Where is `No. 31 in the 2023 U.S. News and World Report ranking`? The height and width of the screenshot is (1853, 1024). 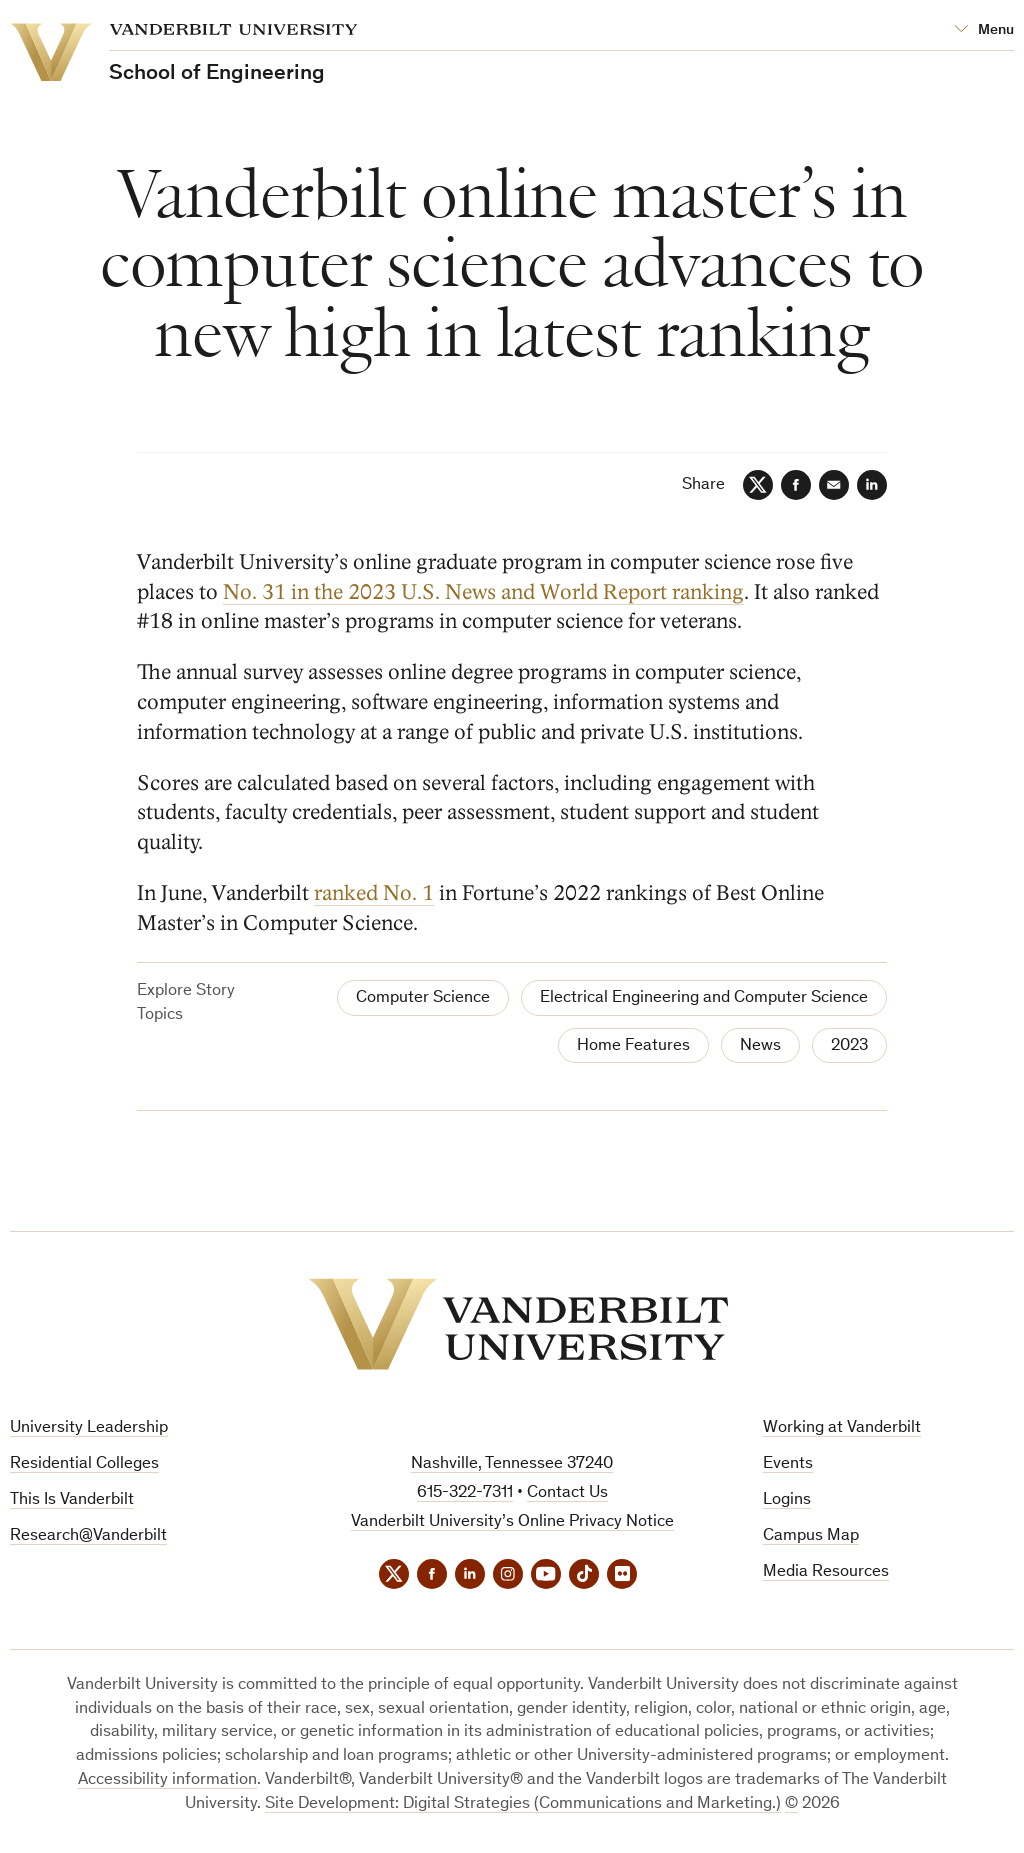
No. 31 in the 2023 U.S. News and World Report ranking is located at coordinates (483, 592).